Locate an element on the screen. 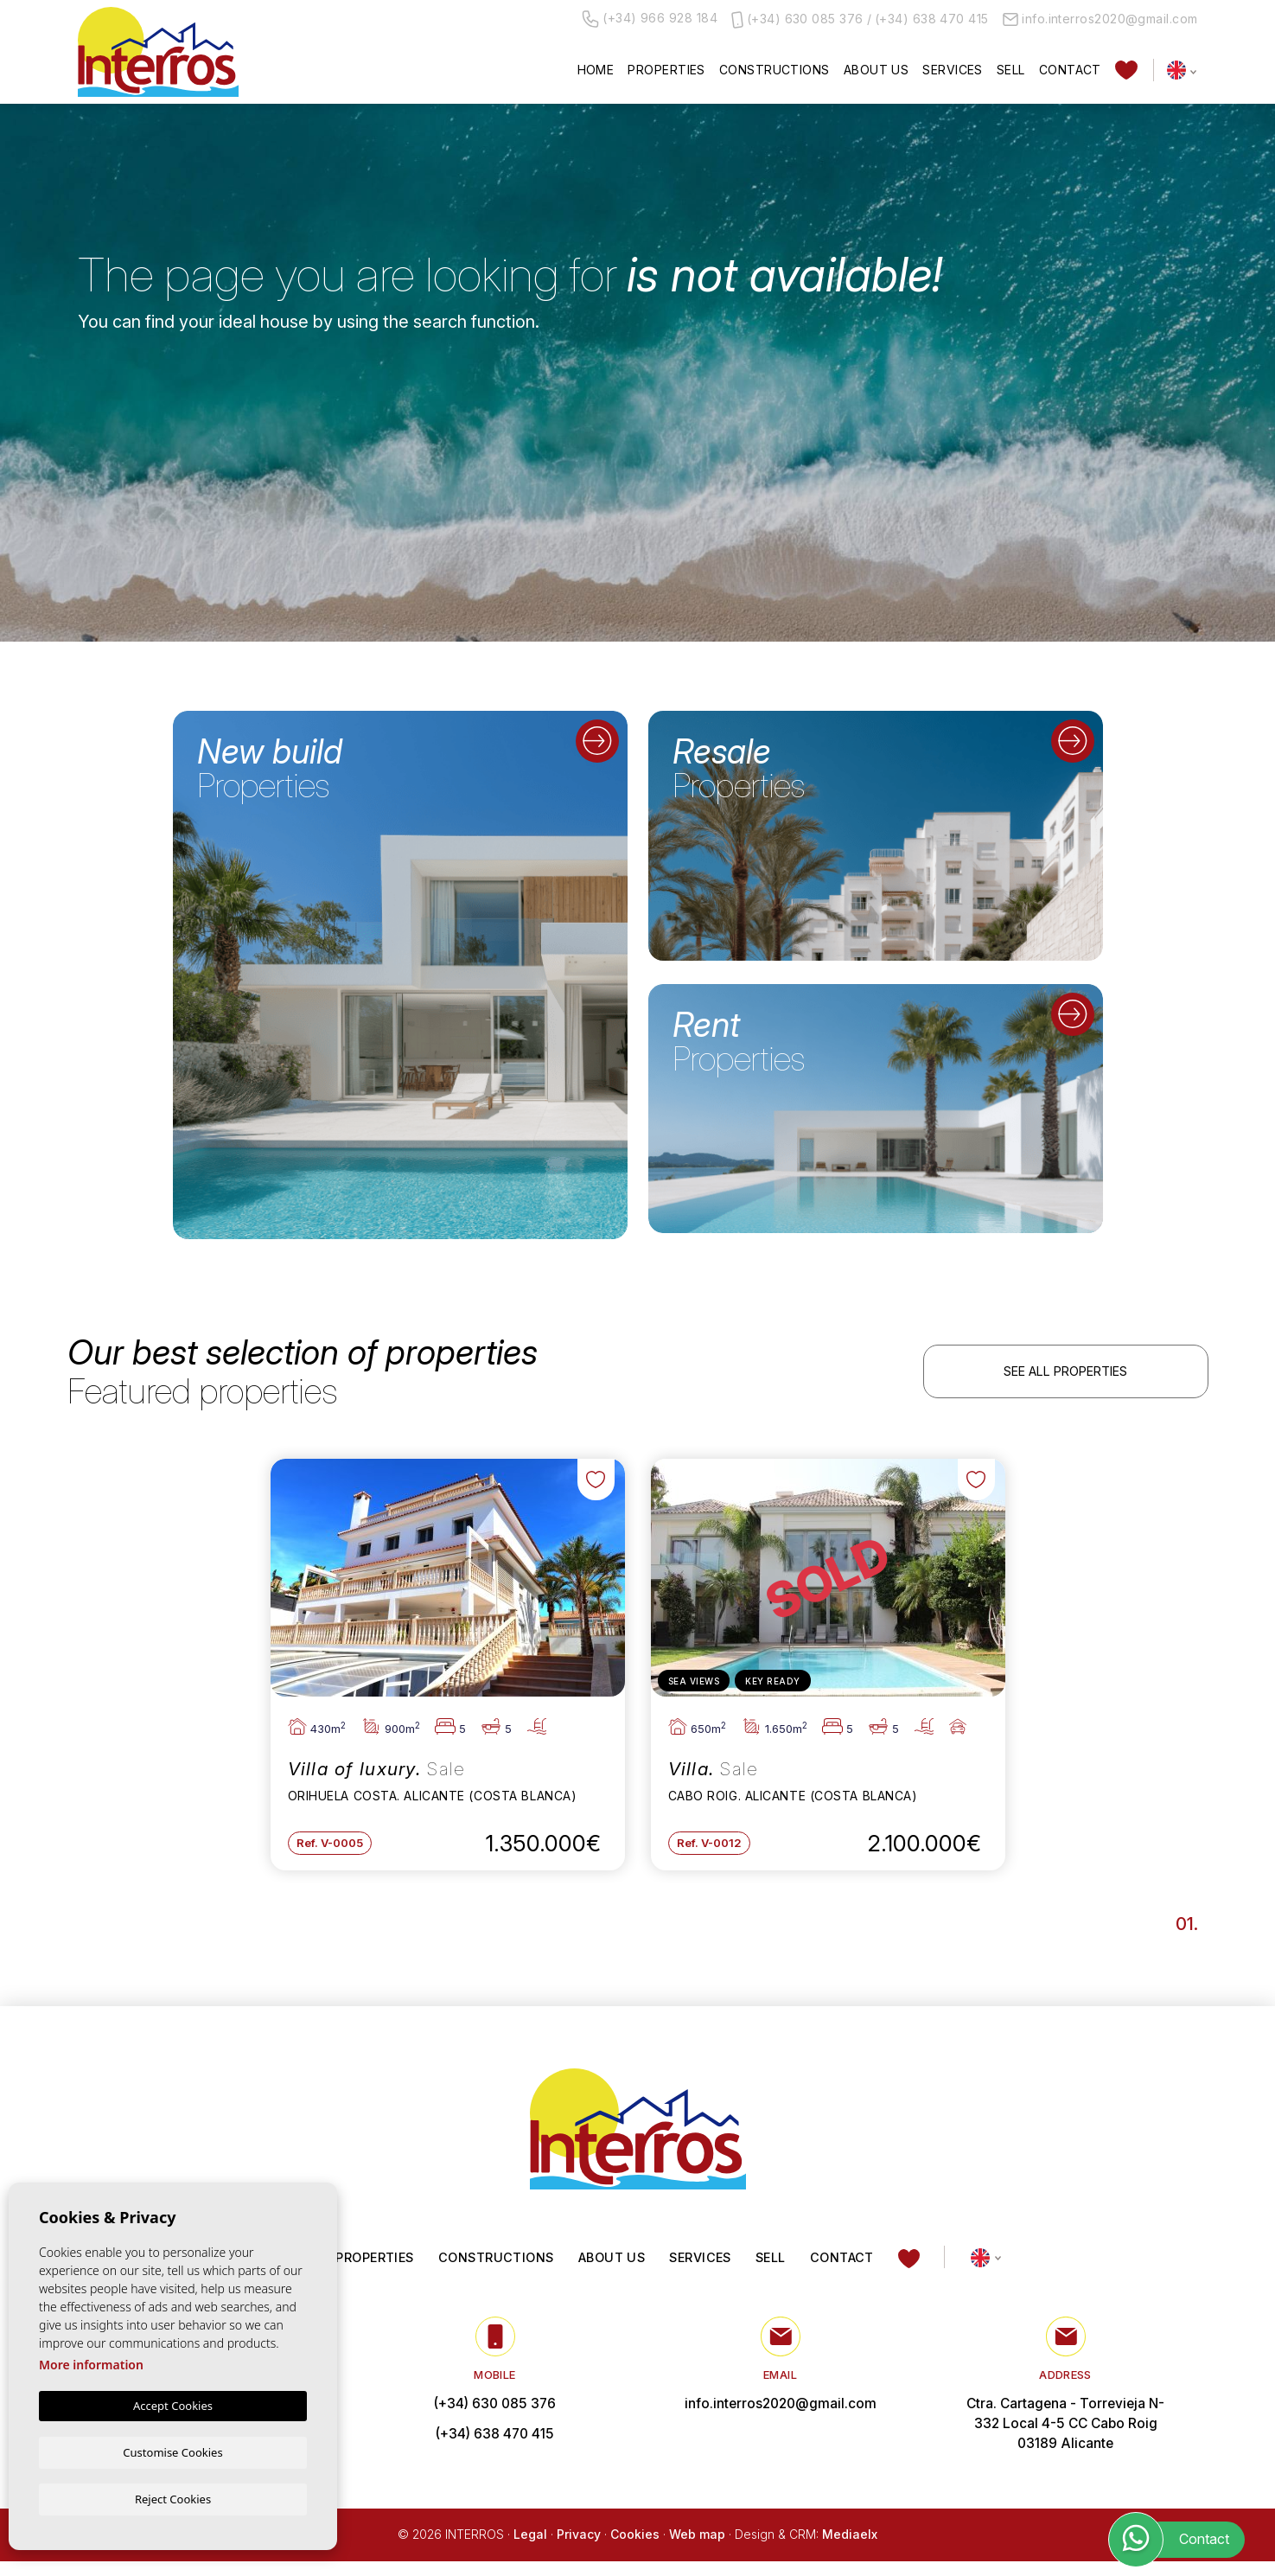 This screenshot has width=1275, height=2576. Search is located at coordinates (1100, 451).